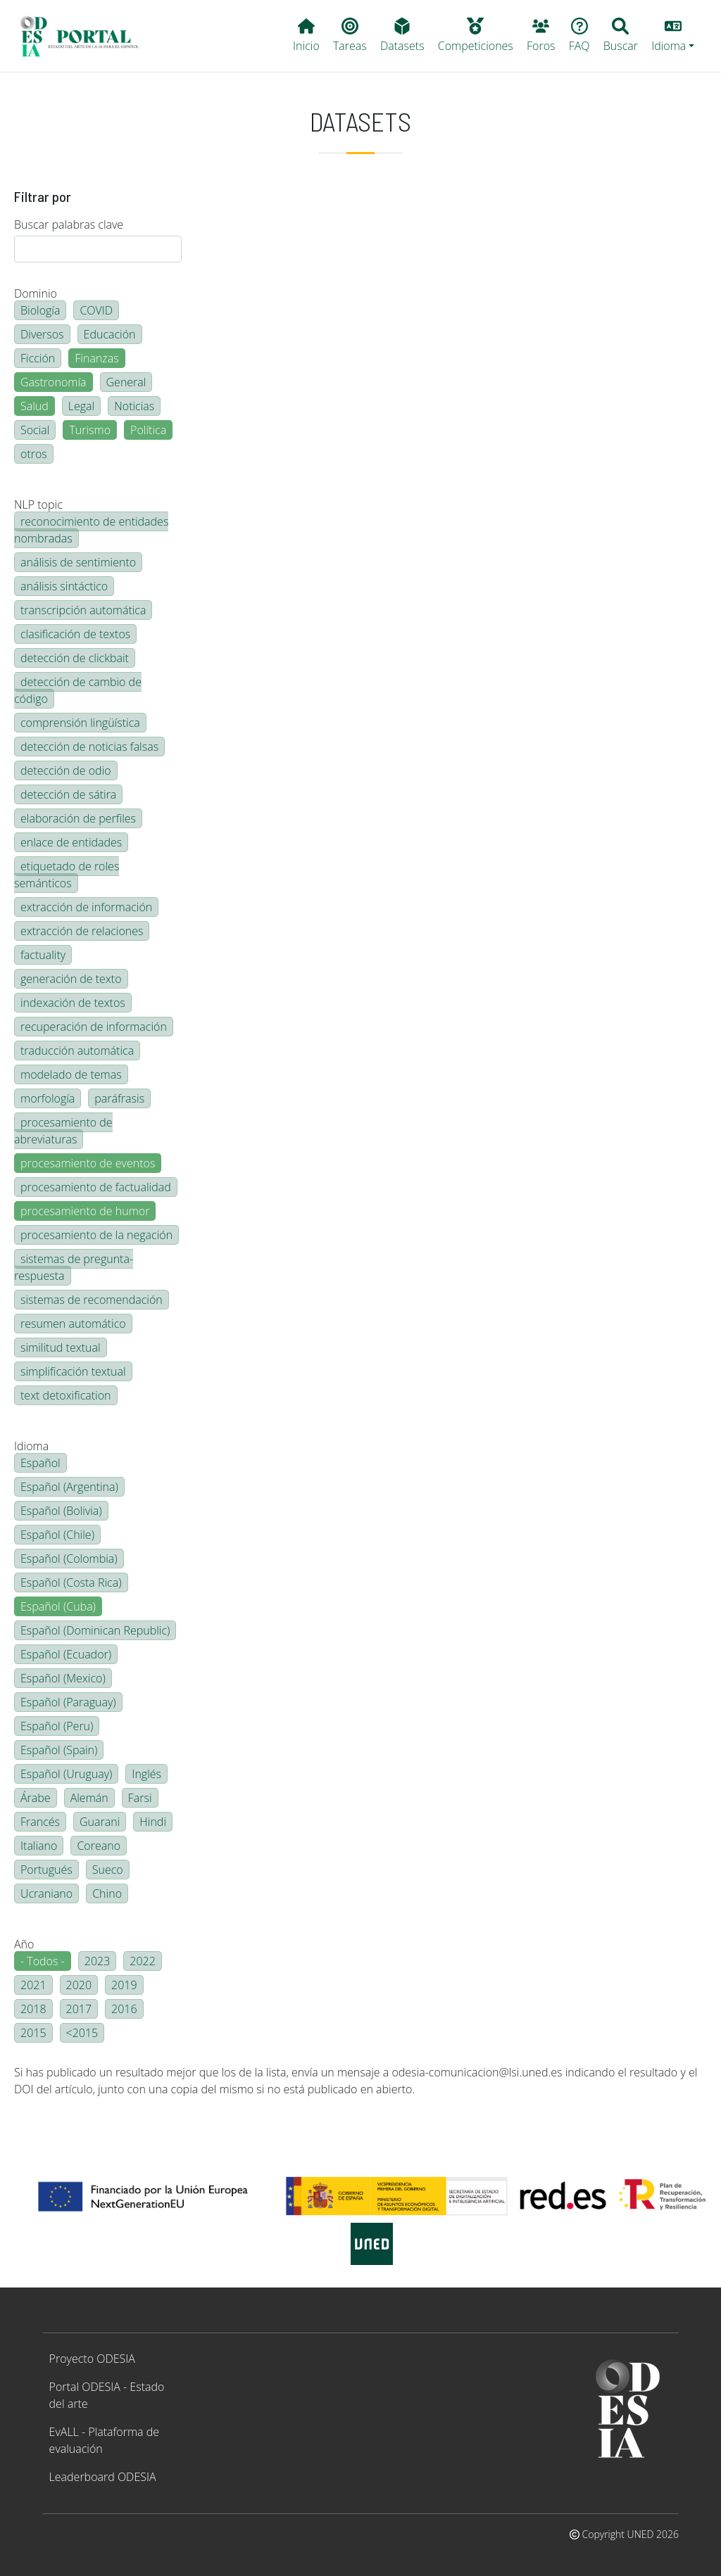  Describe the element at coordinates (34, 406) in the screenshot. I see `Salud` at that location.